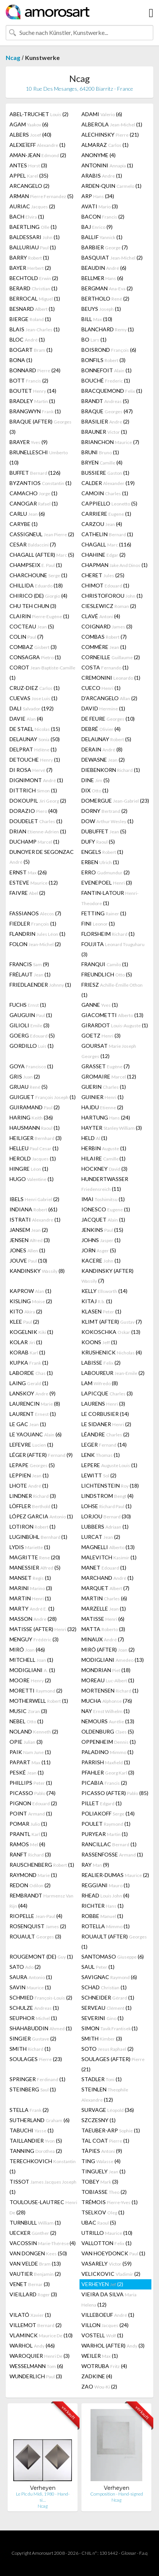  I want to click on TRÉMOIS (1), so click(109, 2202).